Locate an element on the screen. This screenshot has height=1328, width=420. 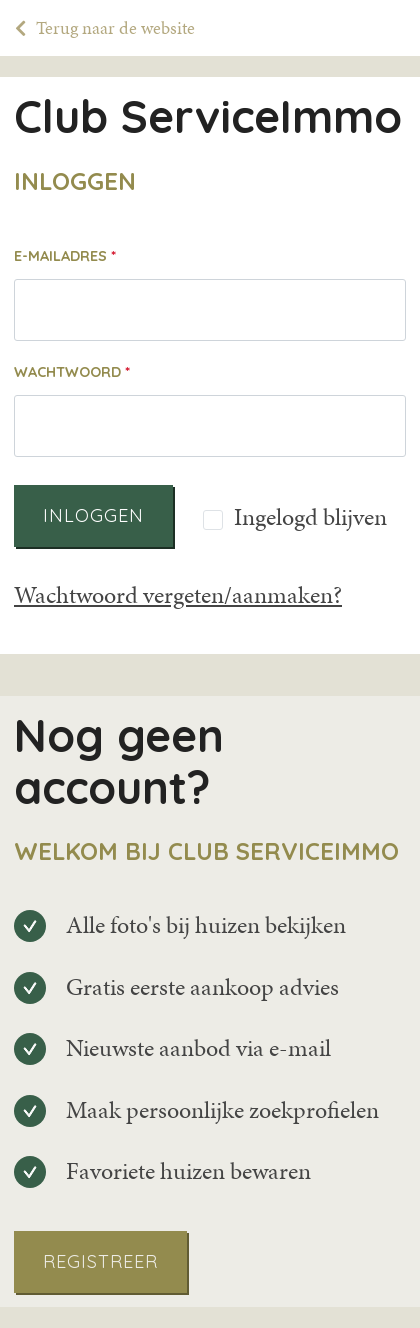
Wachtwoord is located at coordinates (67, 372).